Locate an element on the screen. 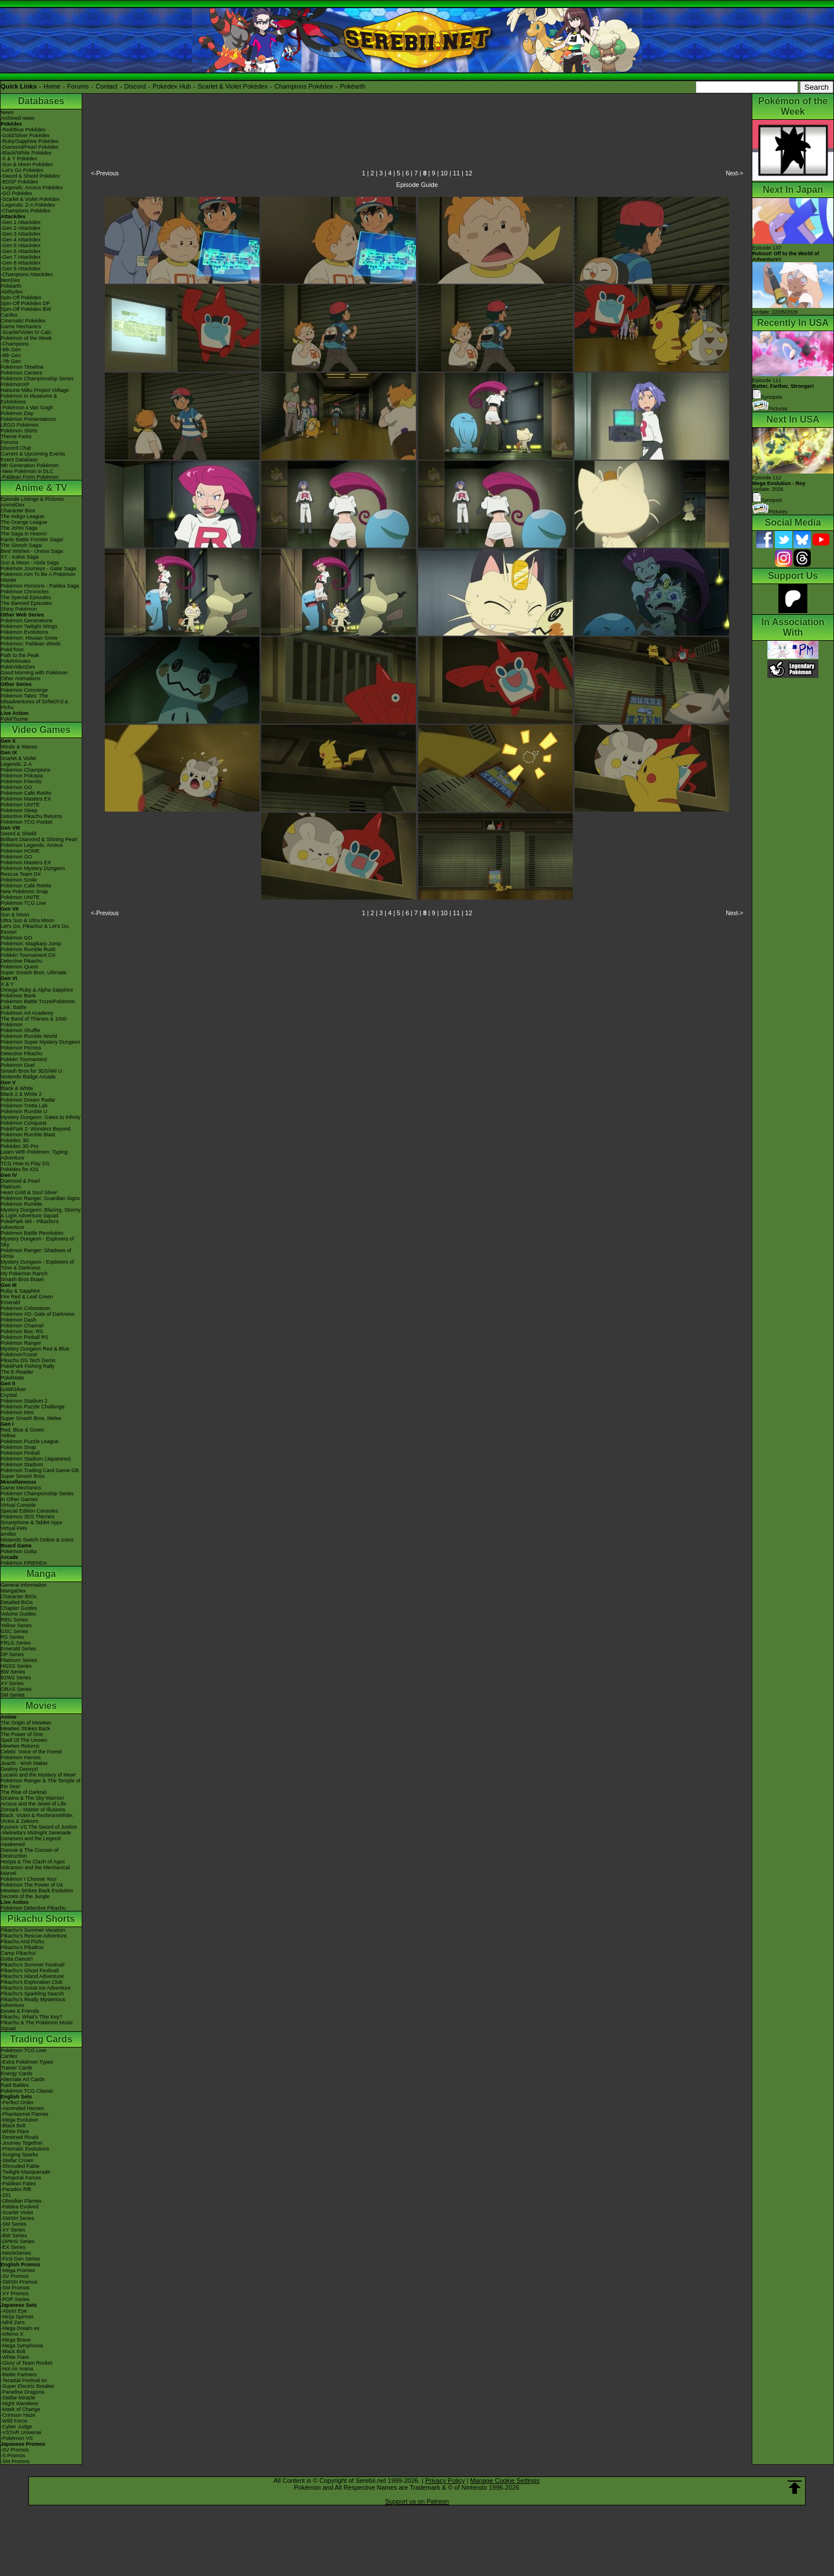 This screenshot has height=2576, width=834. Pokémon Masters EX is located at coordinates (26, 799).